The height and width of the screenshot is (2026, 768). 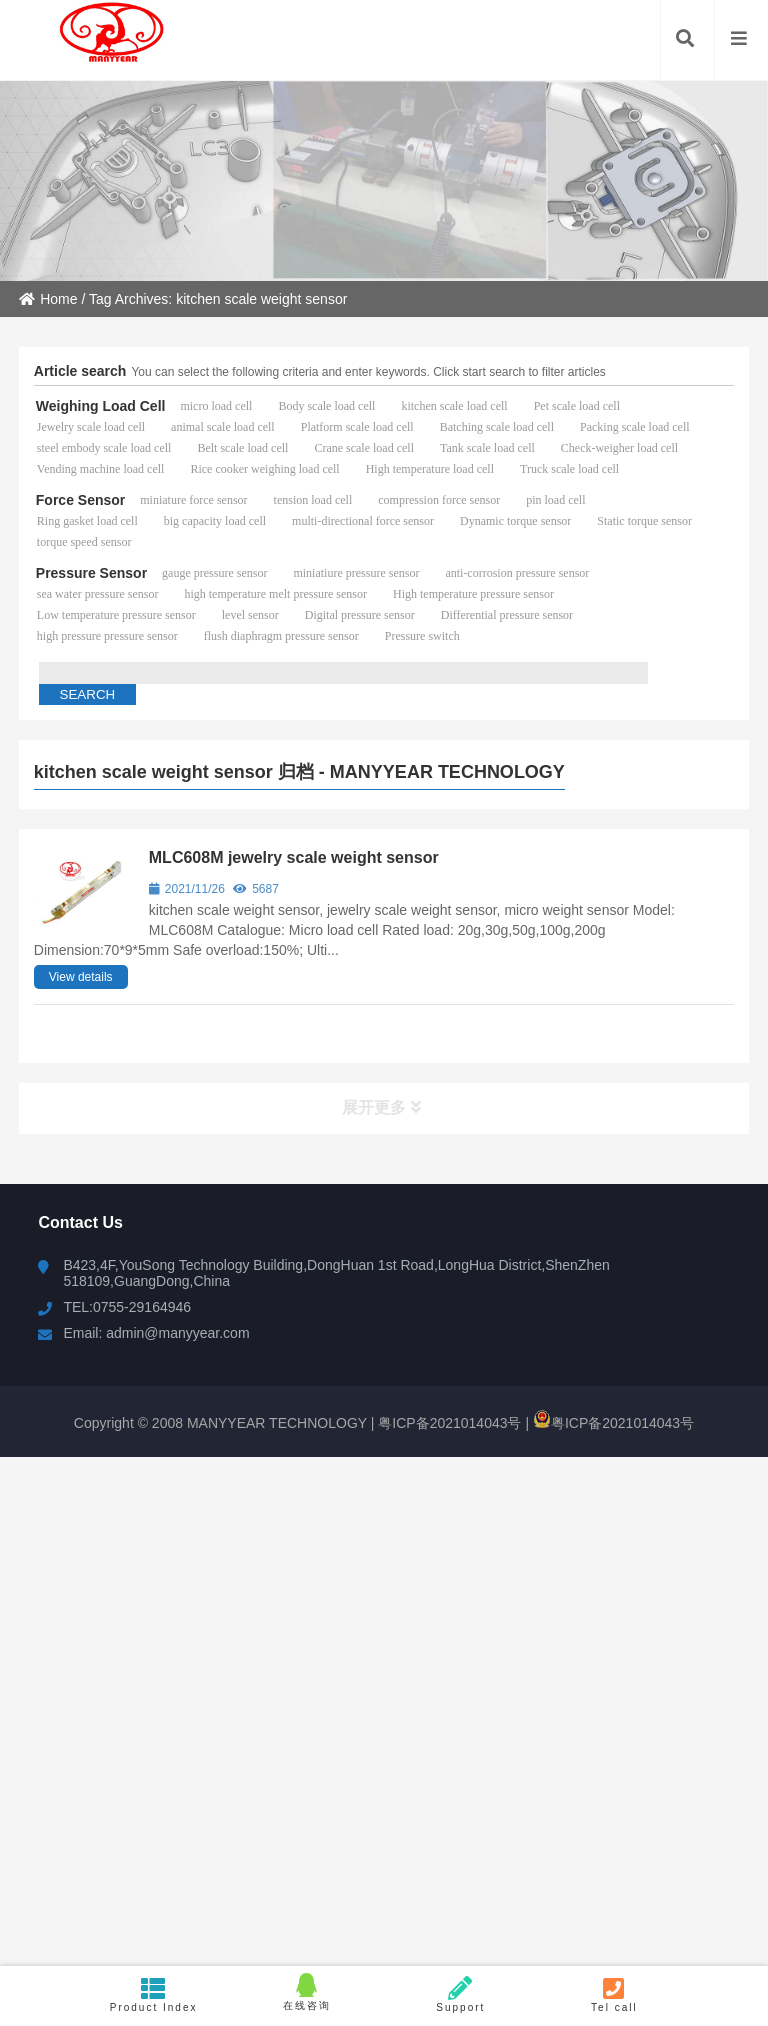 What do you see at coordinates (242, 448) in the screenshot?
I see `Belt scale load cell` at bounding box center [242, 448].